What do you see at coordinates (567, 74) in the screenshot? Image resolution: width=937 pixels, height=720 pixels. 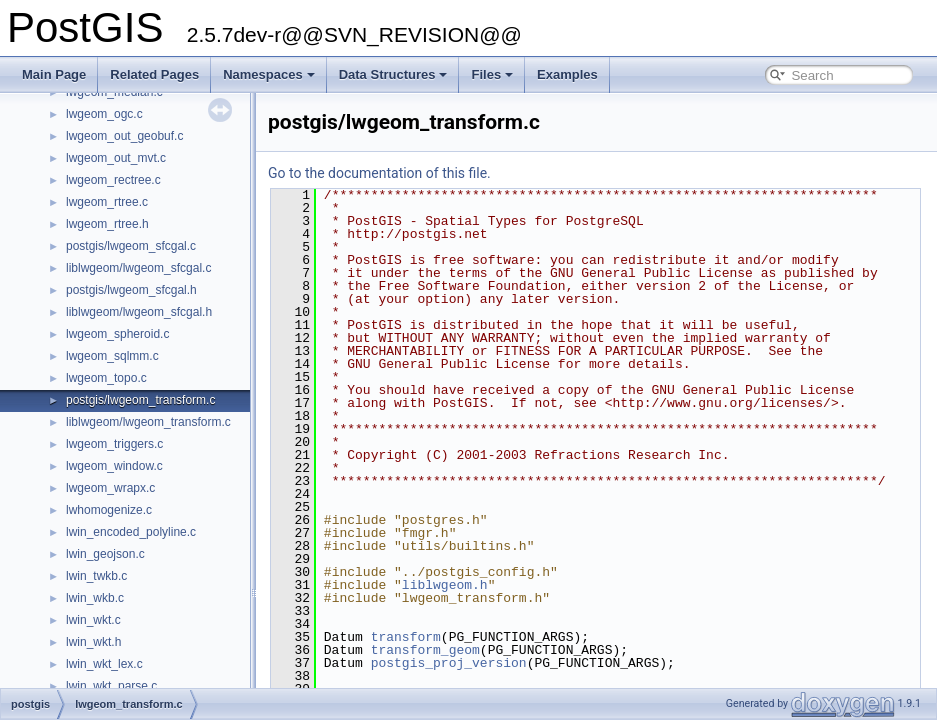 I see `Examples` at bounding box center [567, 74].